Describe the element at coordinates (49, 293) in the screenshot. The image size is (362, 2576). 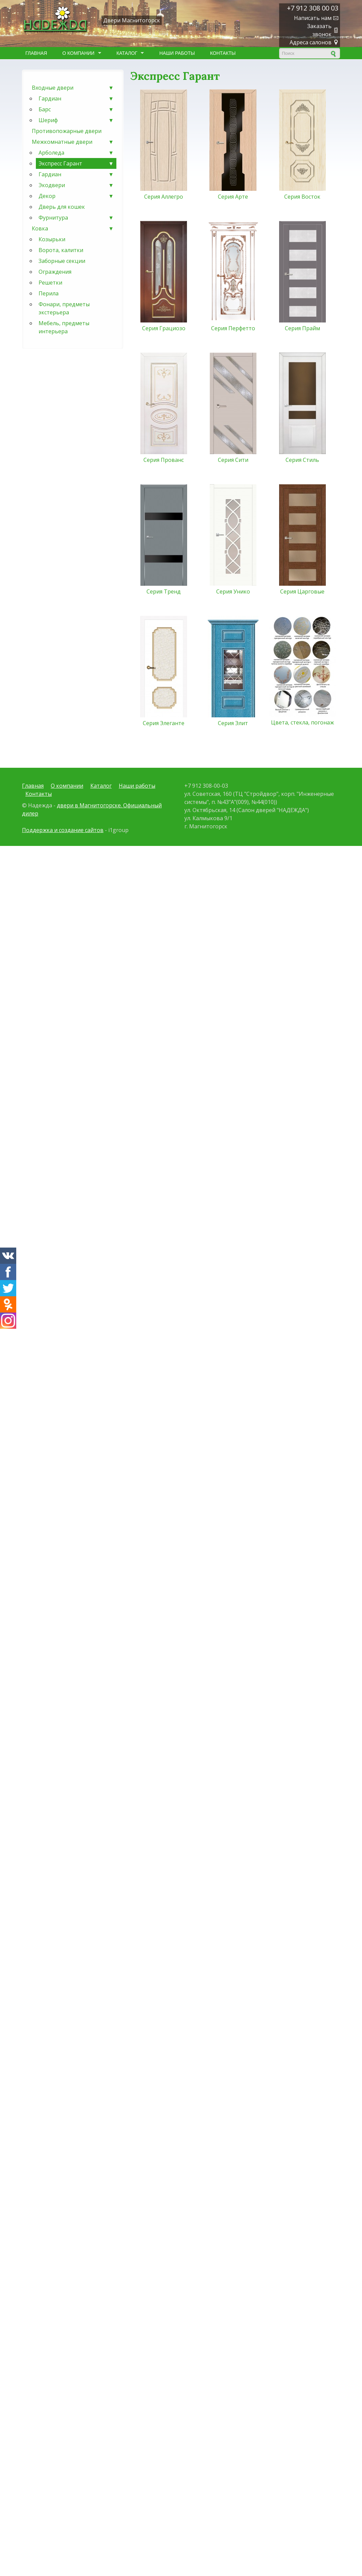
I see `Перила` at that location.